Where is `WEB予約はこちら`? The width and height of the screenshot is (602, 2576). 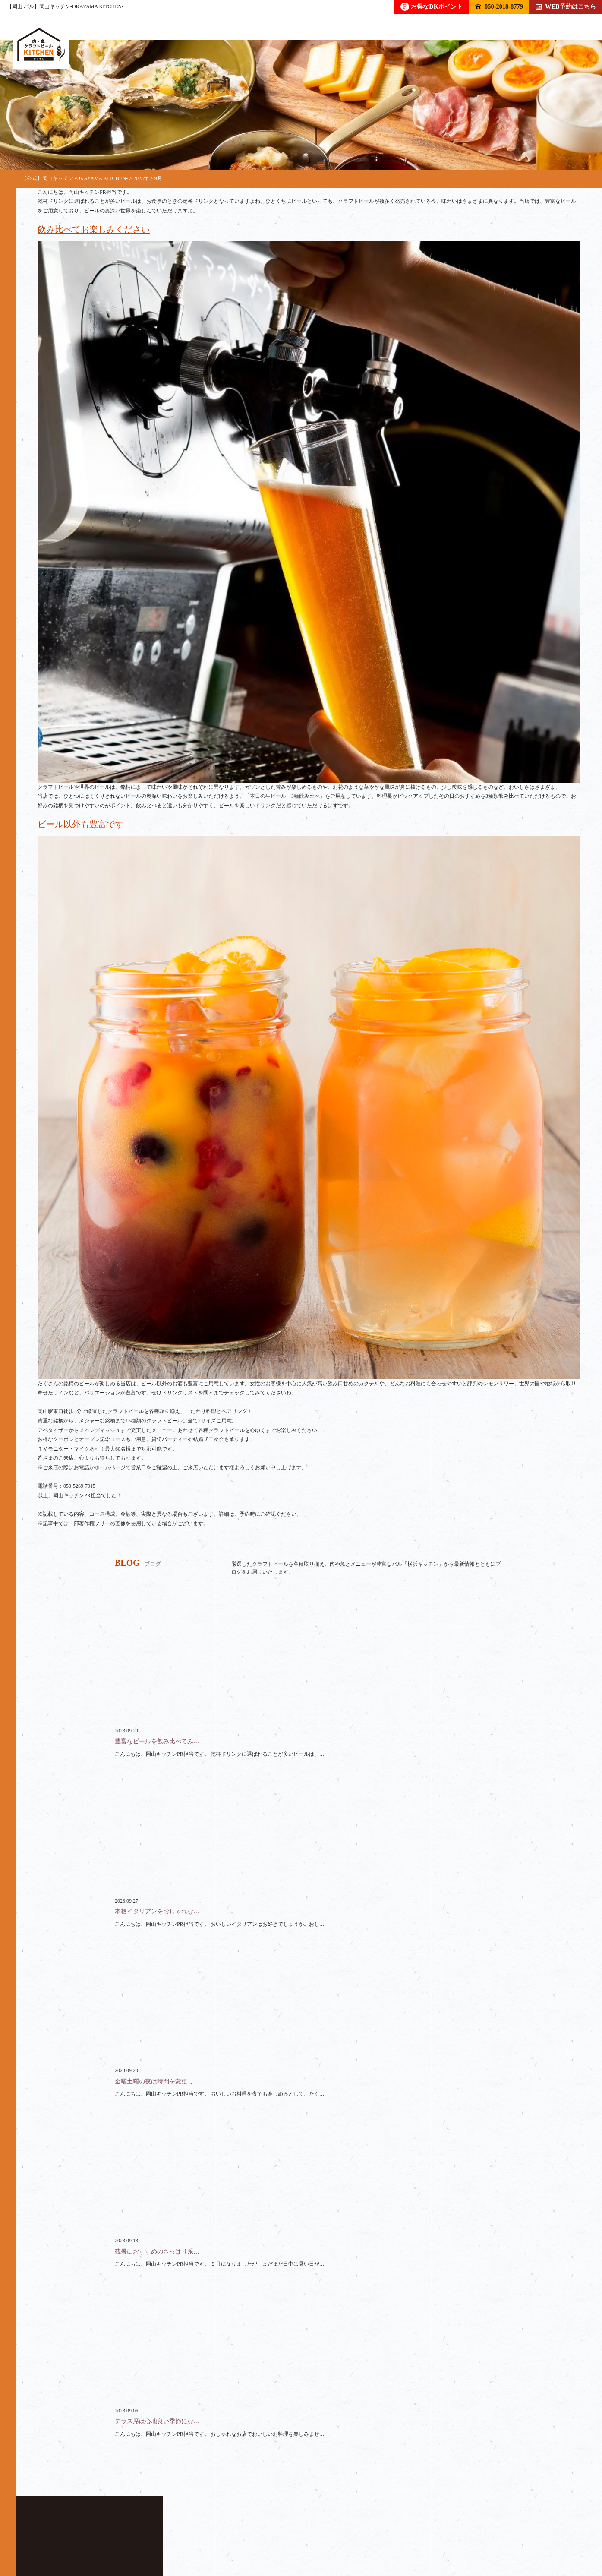
WEB予約はこちら is located at coordinates (566, 6).